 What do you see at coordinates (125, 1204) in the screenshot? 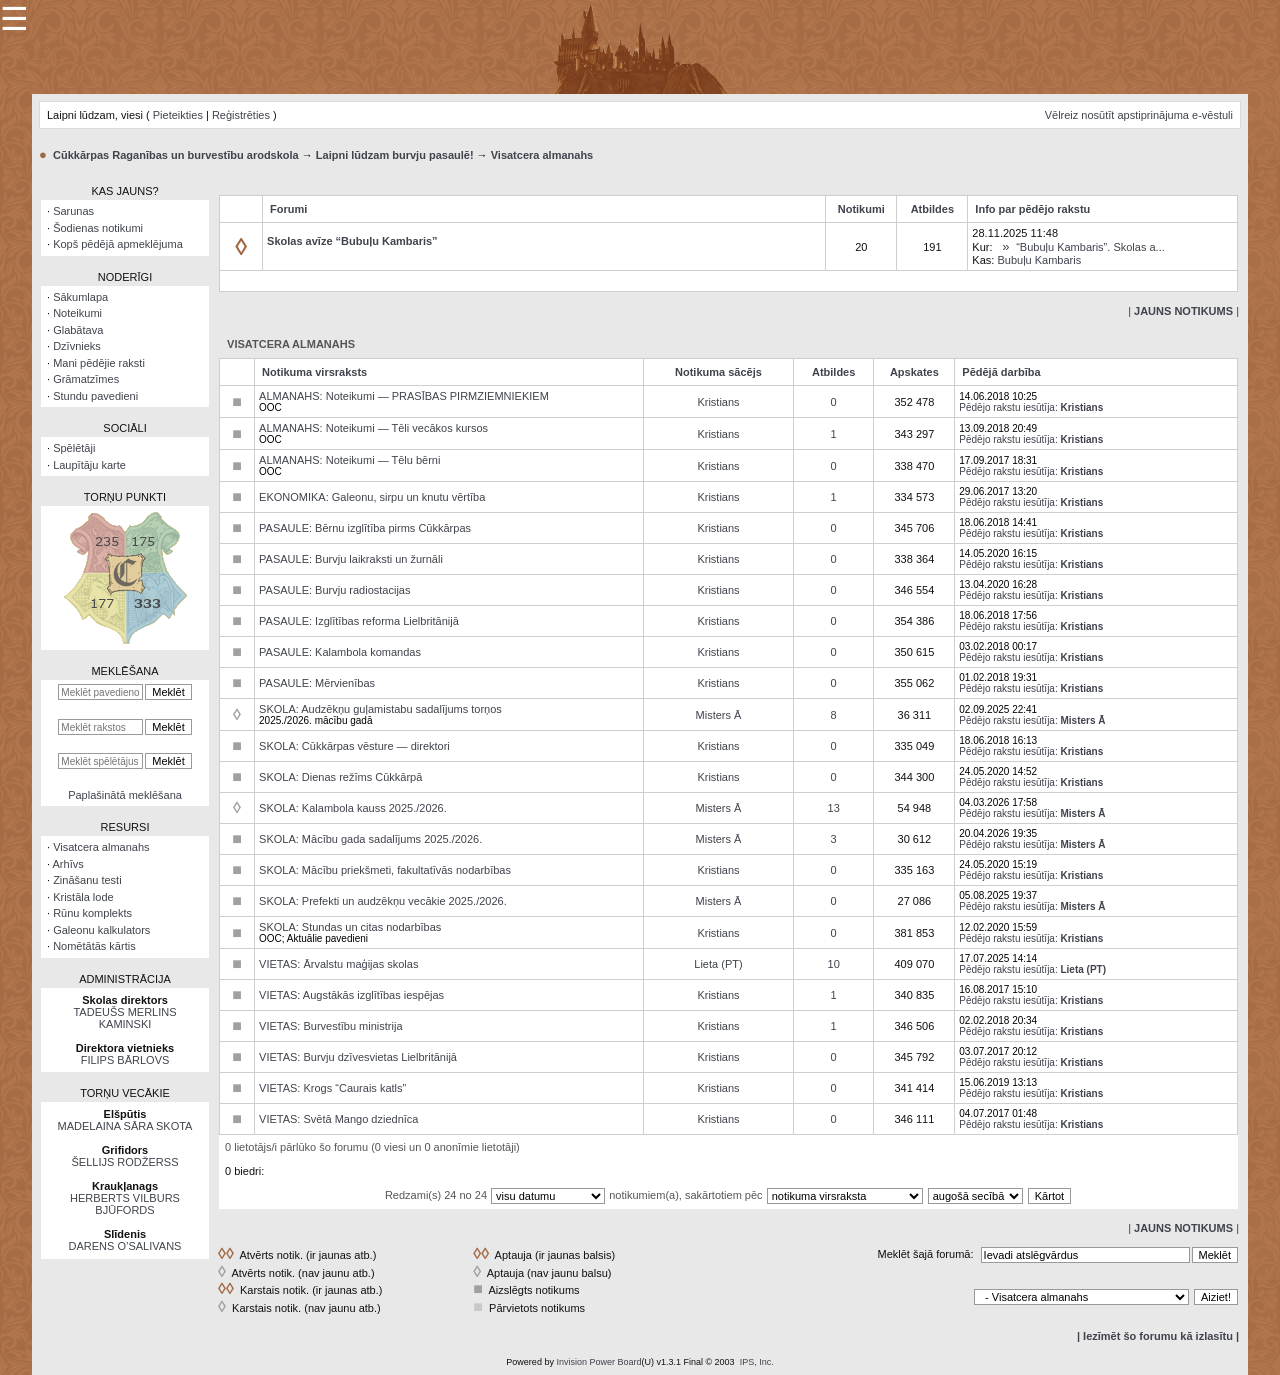
I see `HERBERTS VILBURS BJŪFORDS` at bounding box center [125, 1204].